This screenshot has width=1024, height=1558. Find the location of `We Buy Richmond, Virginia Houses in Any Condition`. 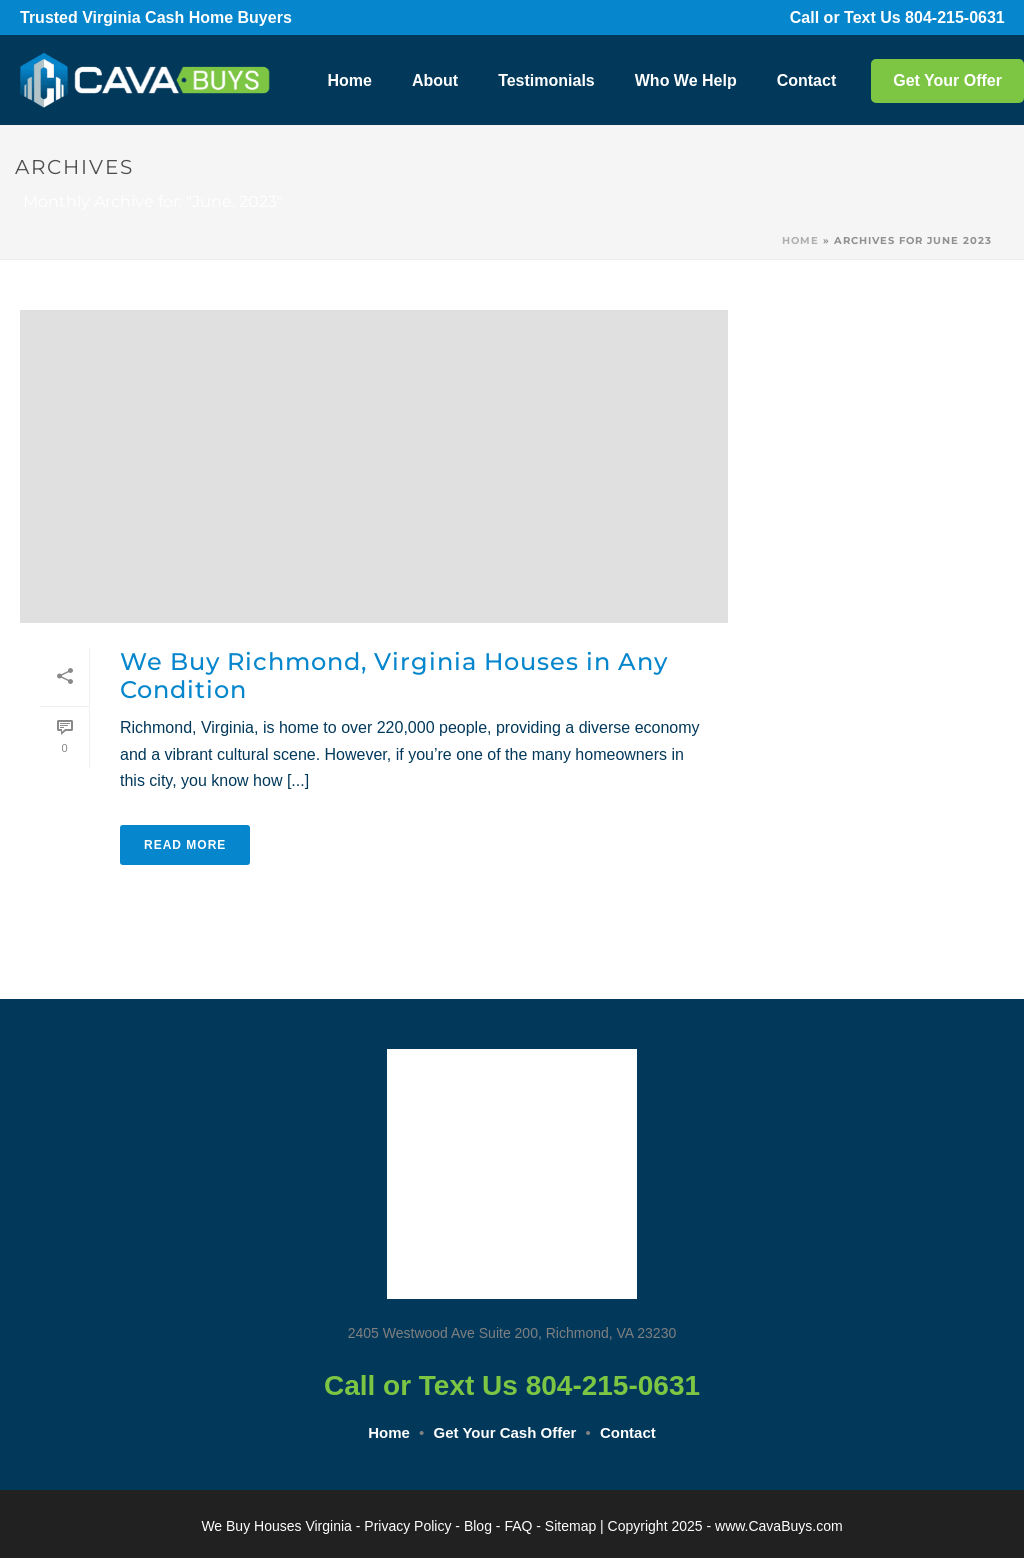

We Buy Richmond, Virginia Houses in Any Condition is located at coordinates (394, 676).